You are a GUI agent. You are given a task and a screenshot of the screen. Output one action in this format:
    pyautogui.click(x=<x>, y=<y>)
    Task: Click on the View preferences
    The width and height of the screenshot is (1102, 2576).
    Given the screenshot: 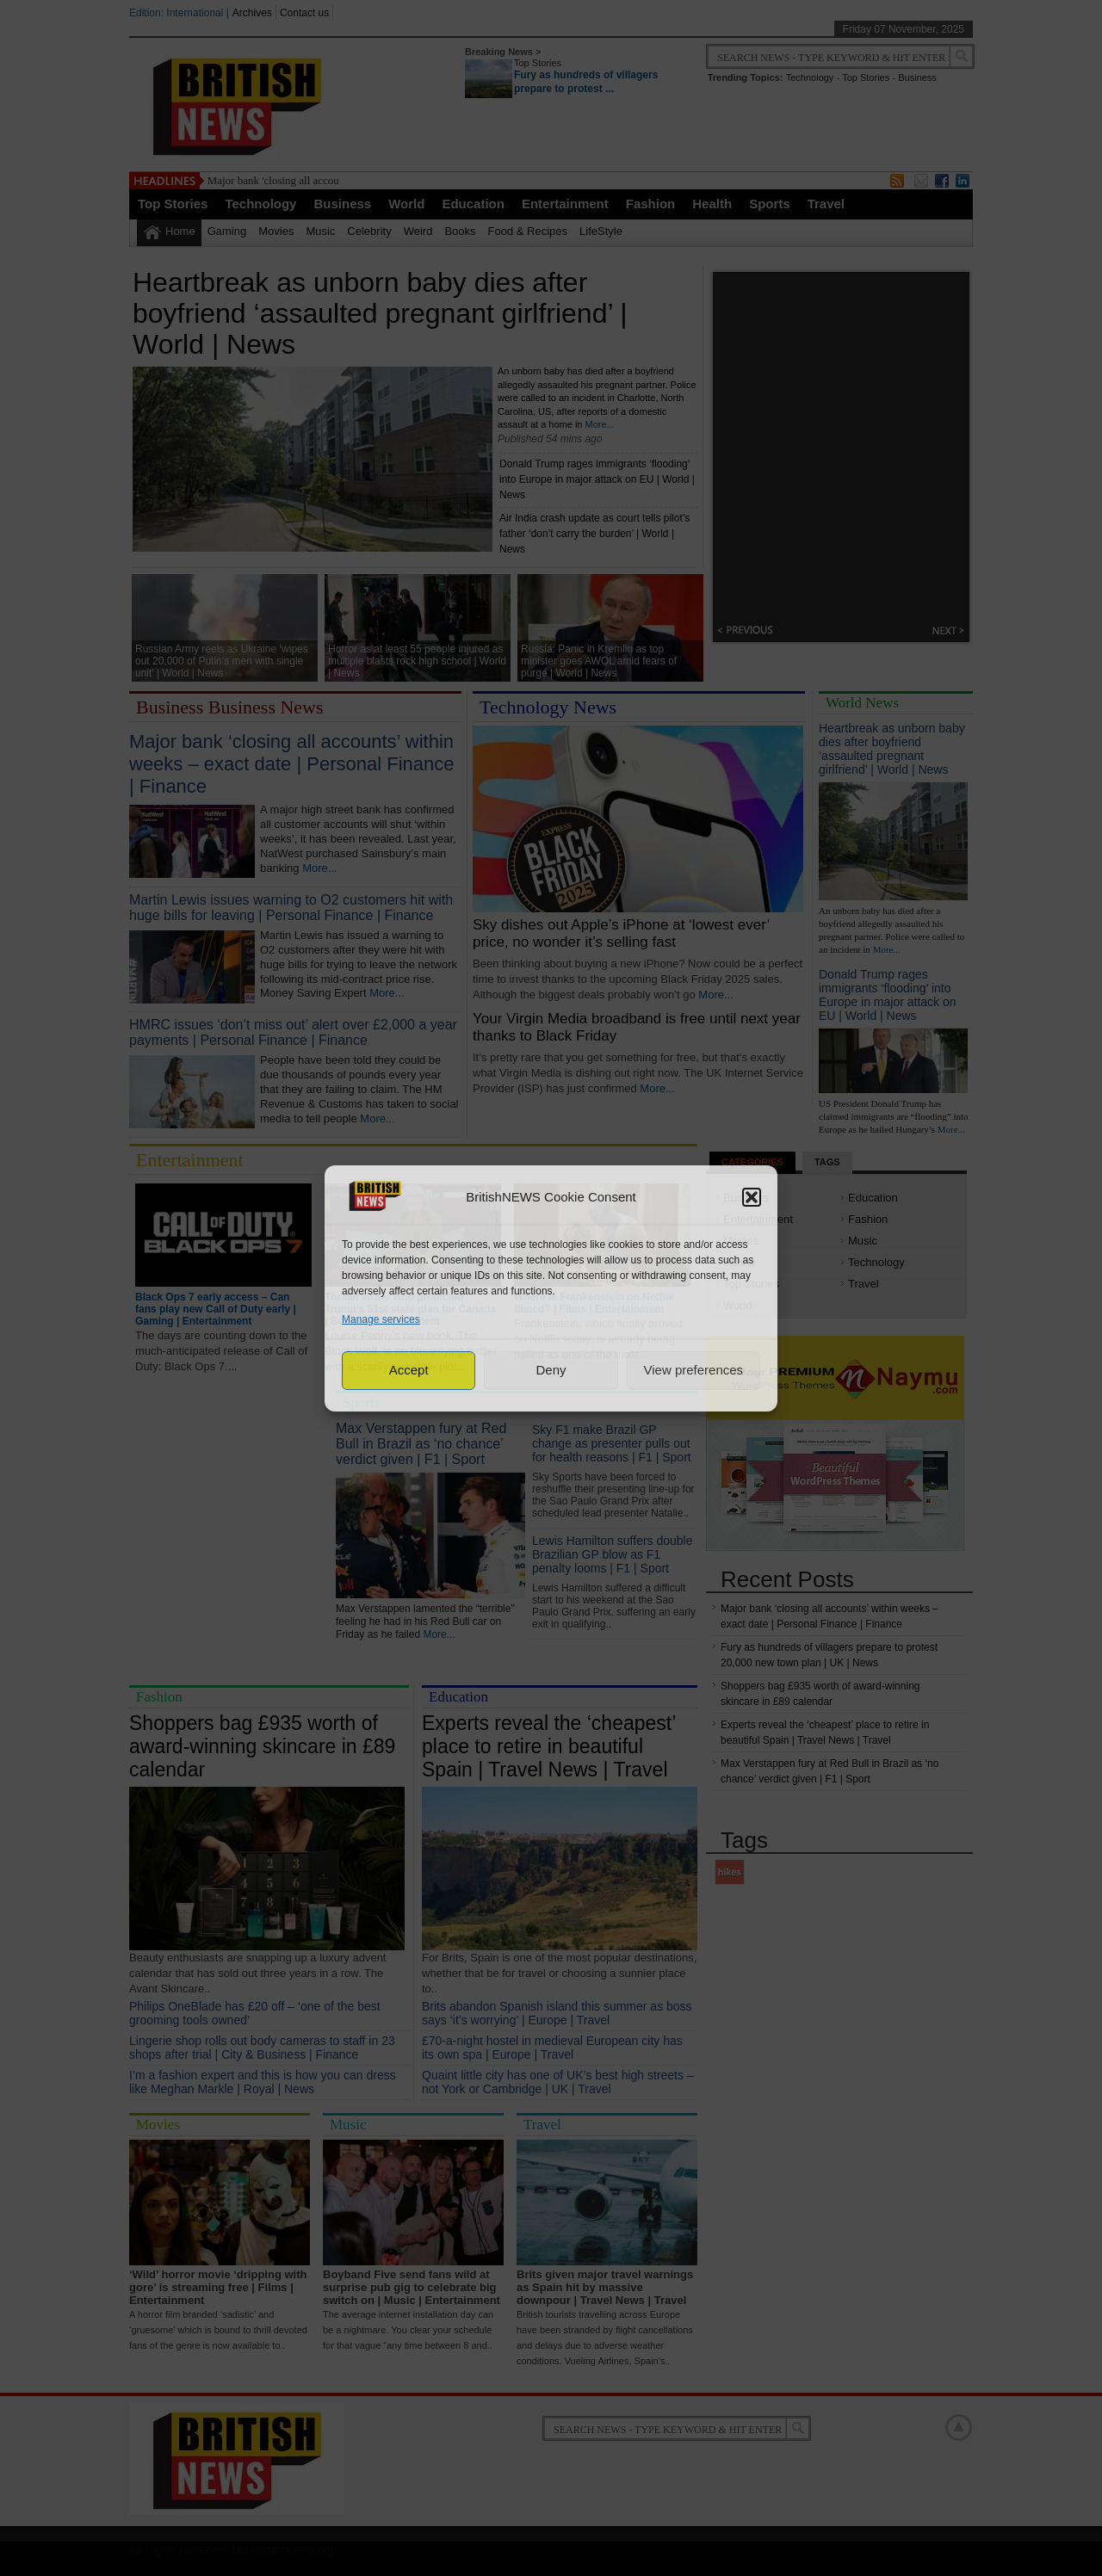 What is the action you would take?
    pyautogui.click(x=694, y=1369)
    